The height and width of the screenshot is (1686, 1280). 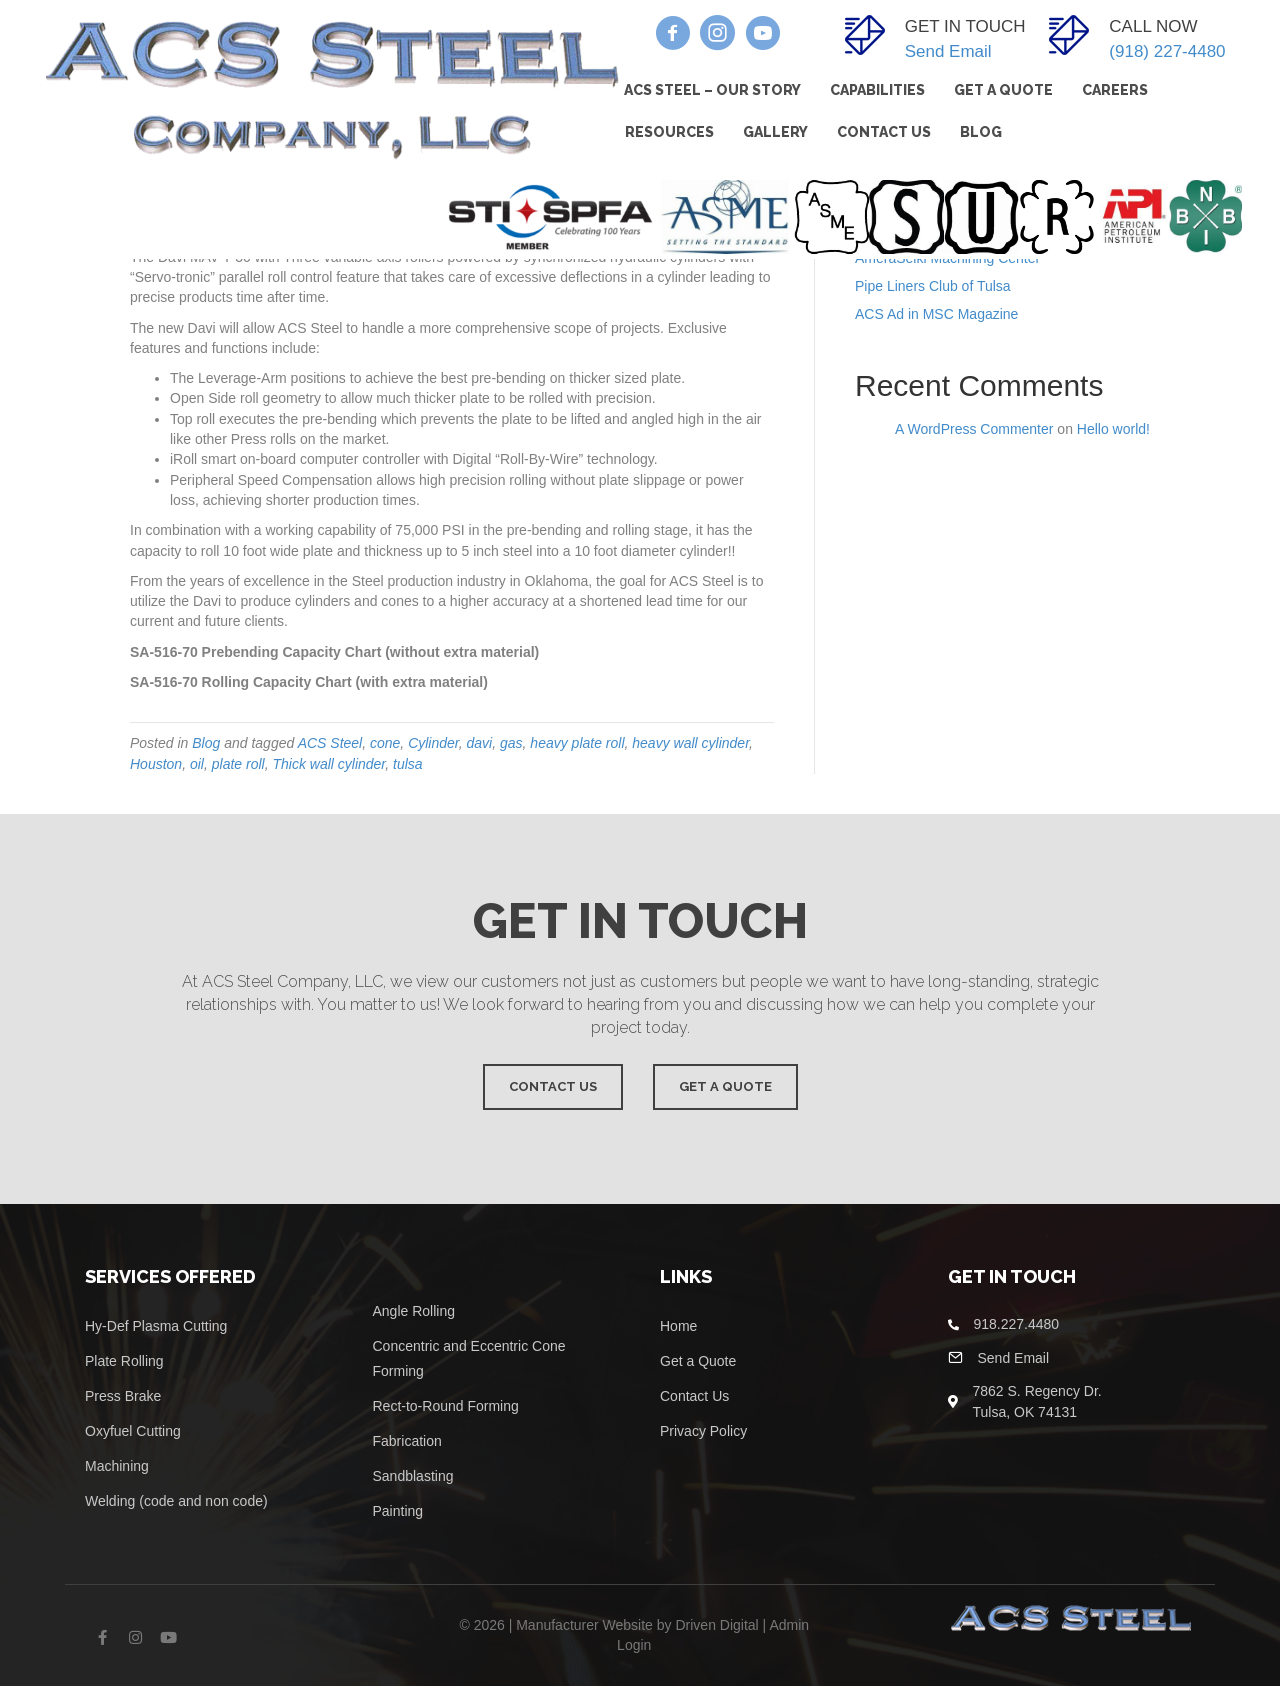 I want to click on Oxyfuel Cutting, so click(x=133, y=1431).